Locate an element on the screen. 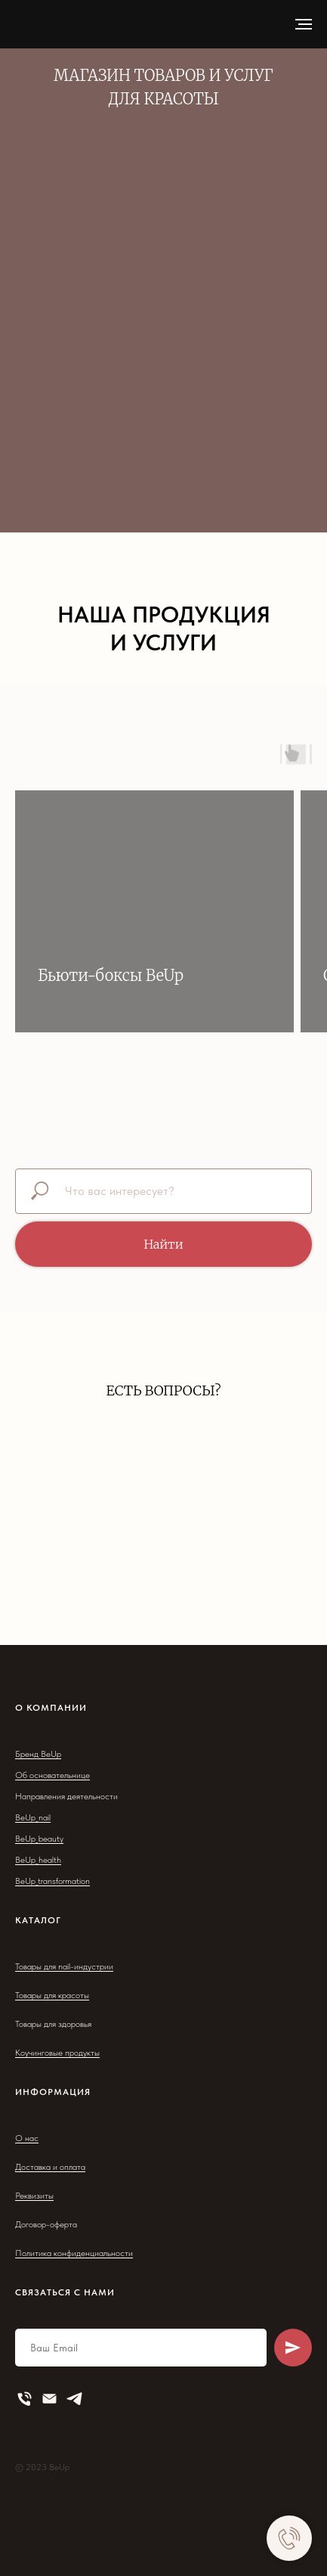  Реквизиты is located at coordinates (34, 2195).